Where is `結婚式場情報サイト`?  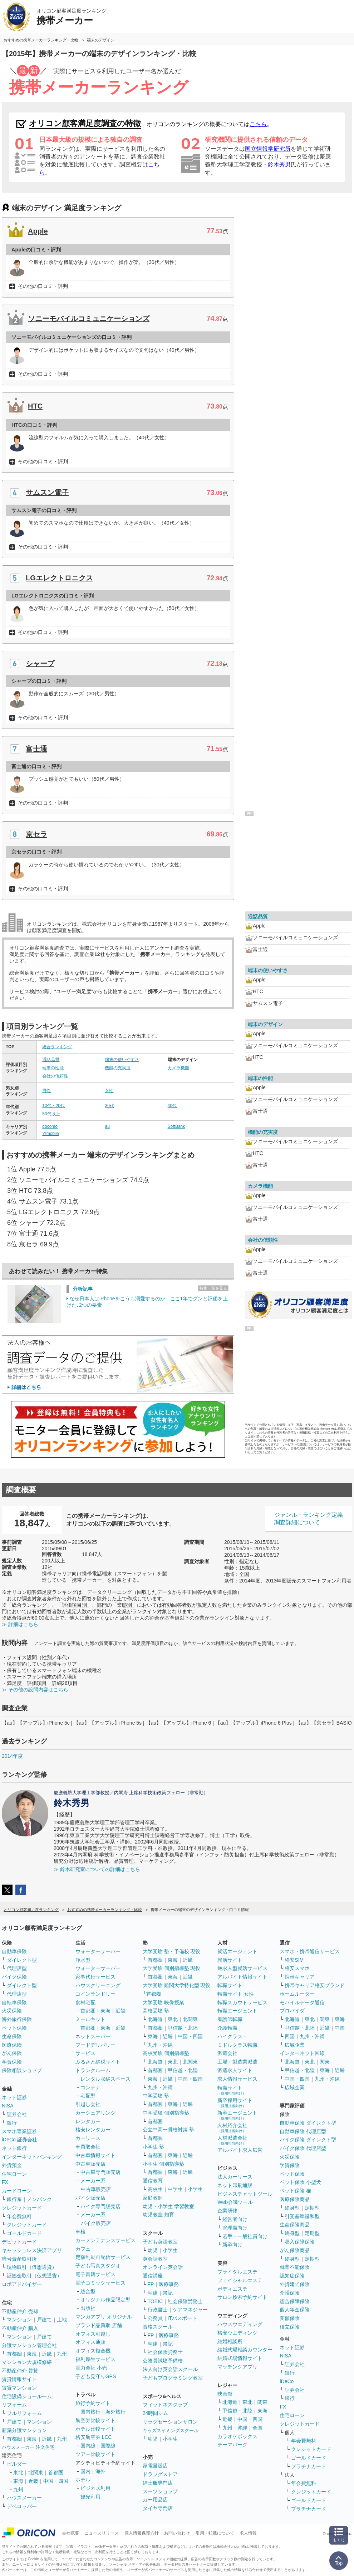
結婚式場情報サイト is located at coordinates (239, 2358).